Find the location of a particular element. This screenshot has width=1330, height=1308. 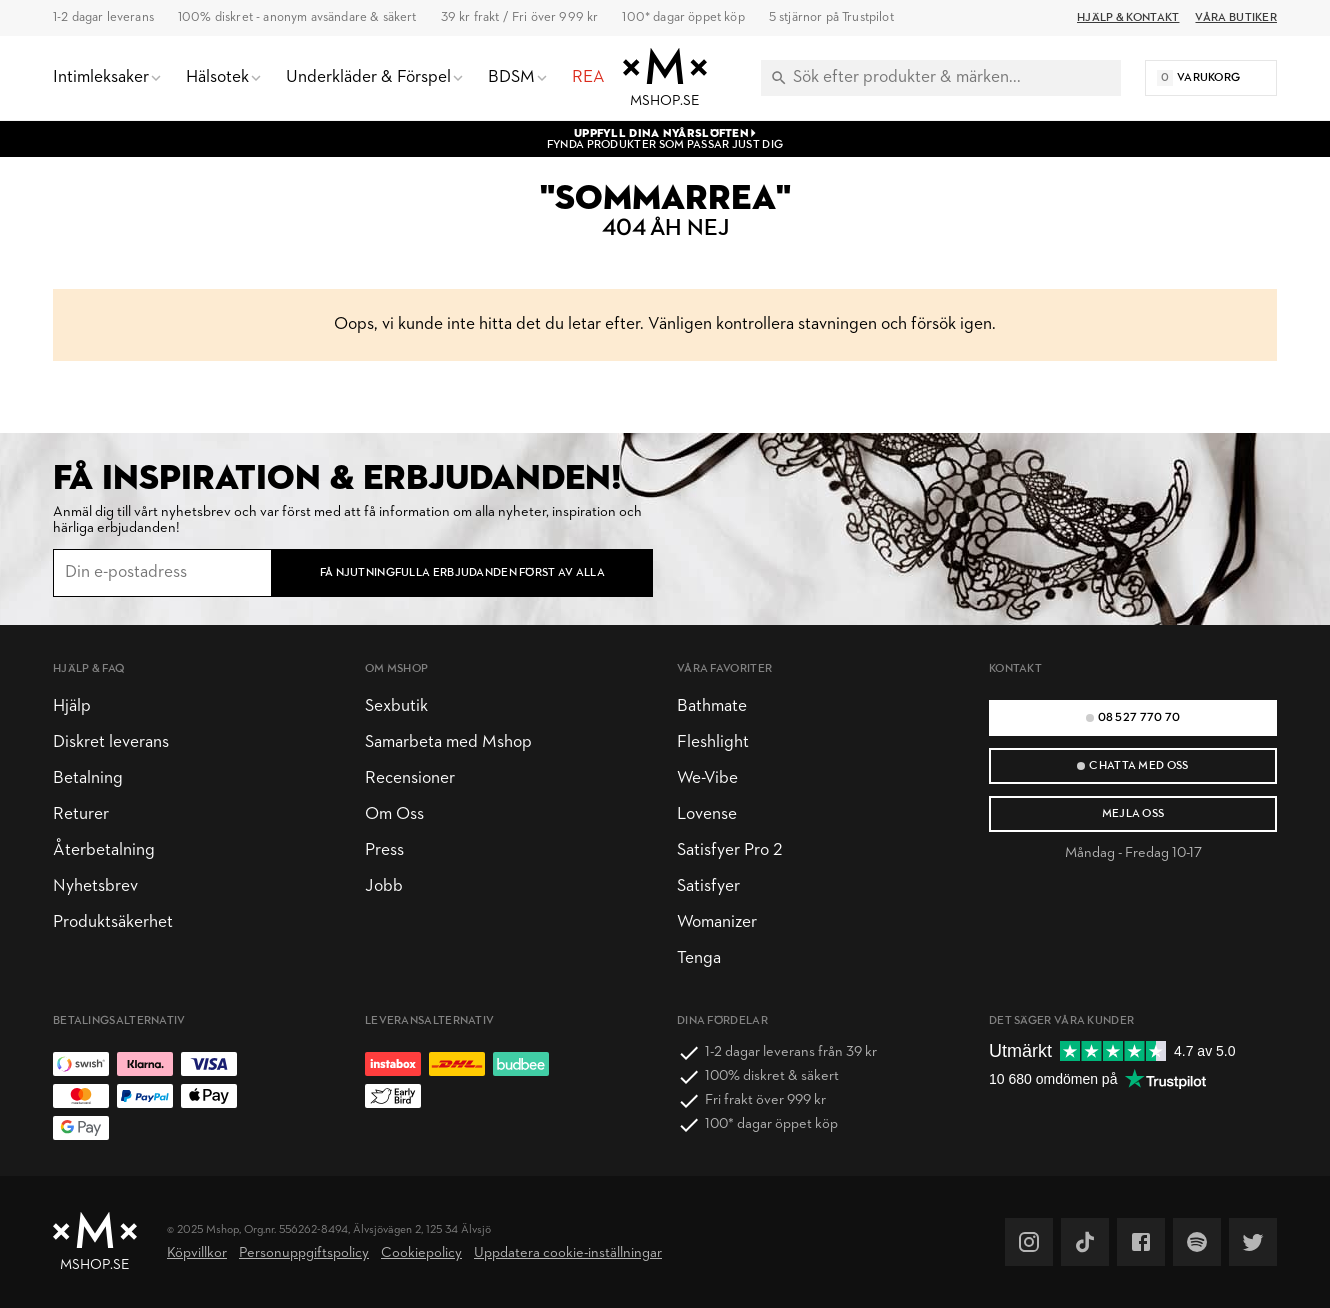

Recensioner is located at coordinates (410, 778).